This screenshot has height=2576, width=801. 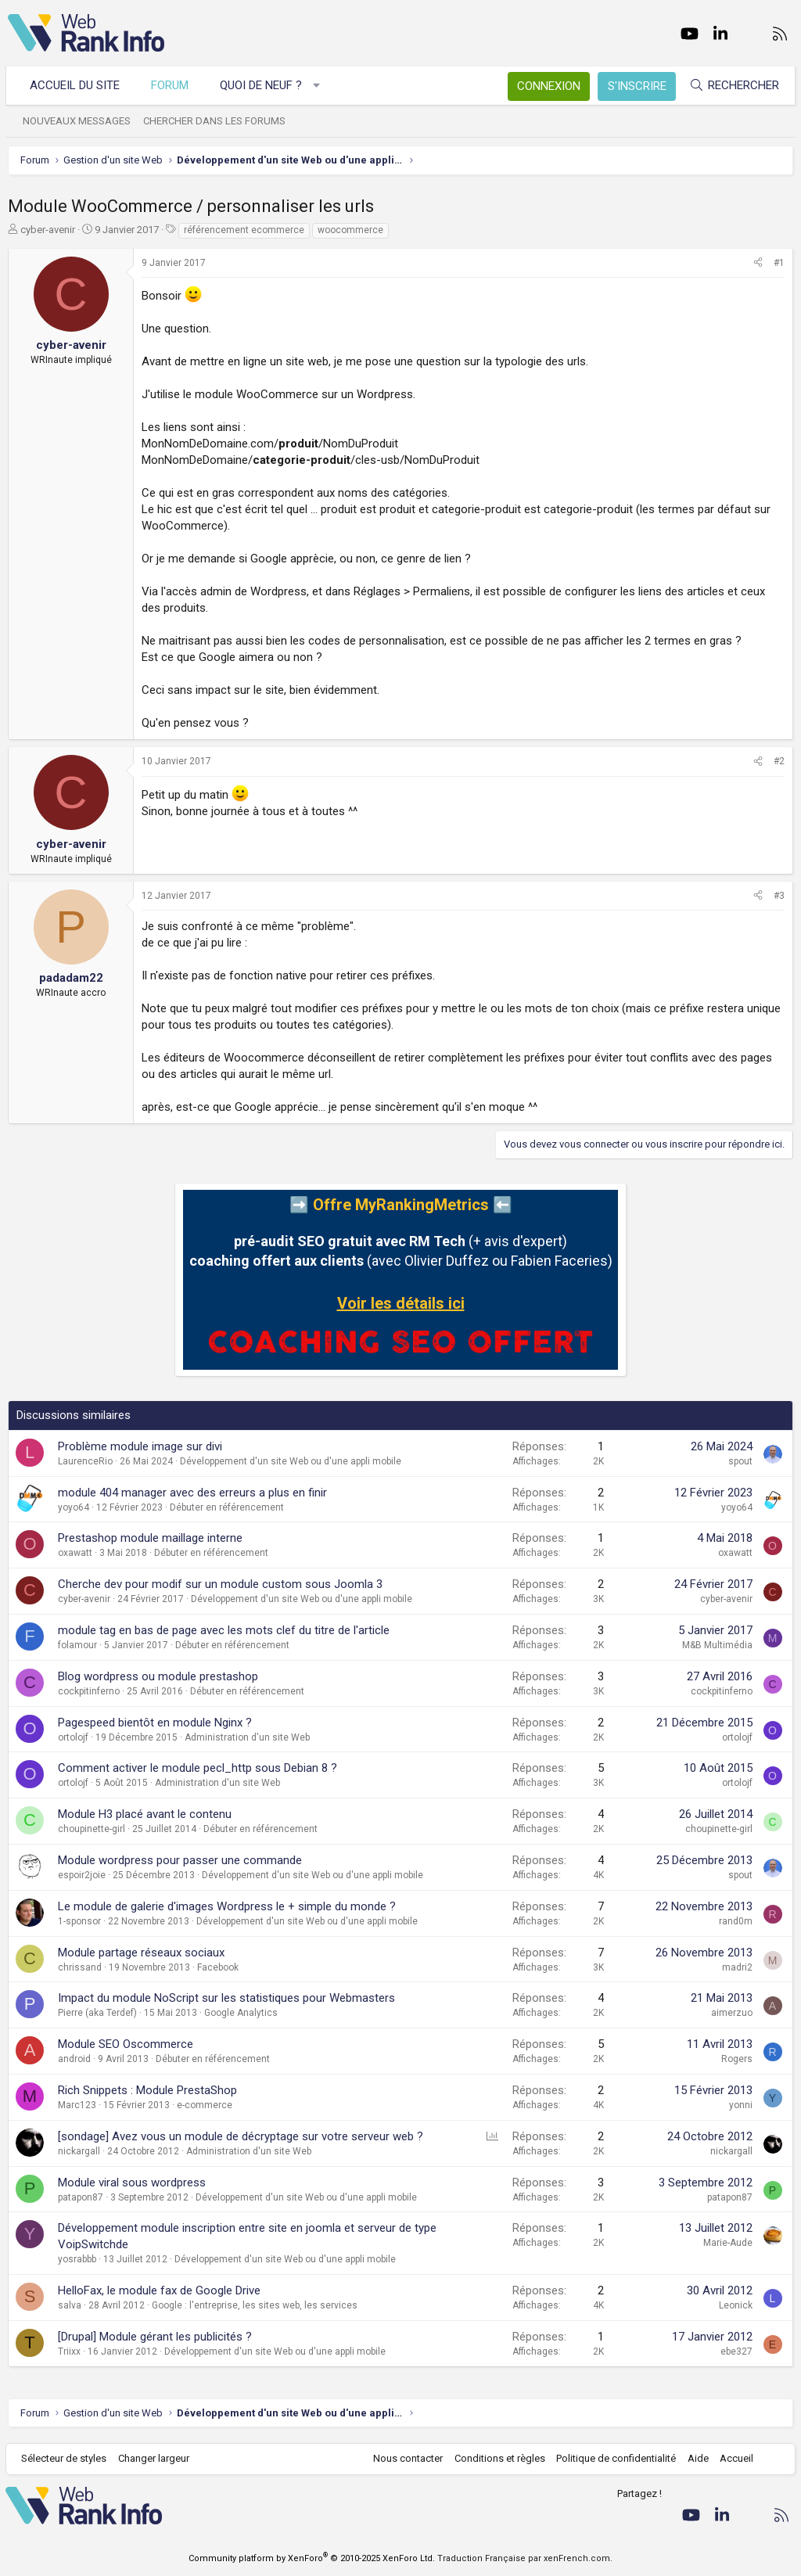 What do you see at coordinates (737, 2058) in the screenshot?
I see `Rogers` at bounding box center [737, 2058].